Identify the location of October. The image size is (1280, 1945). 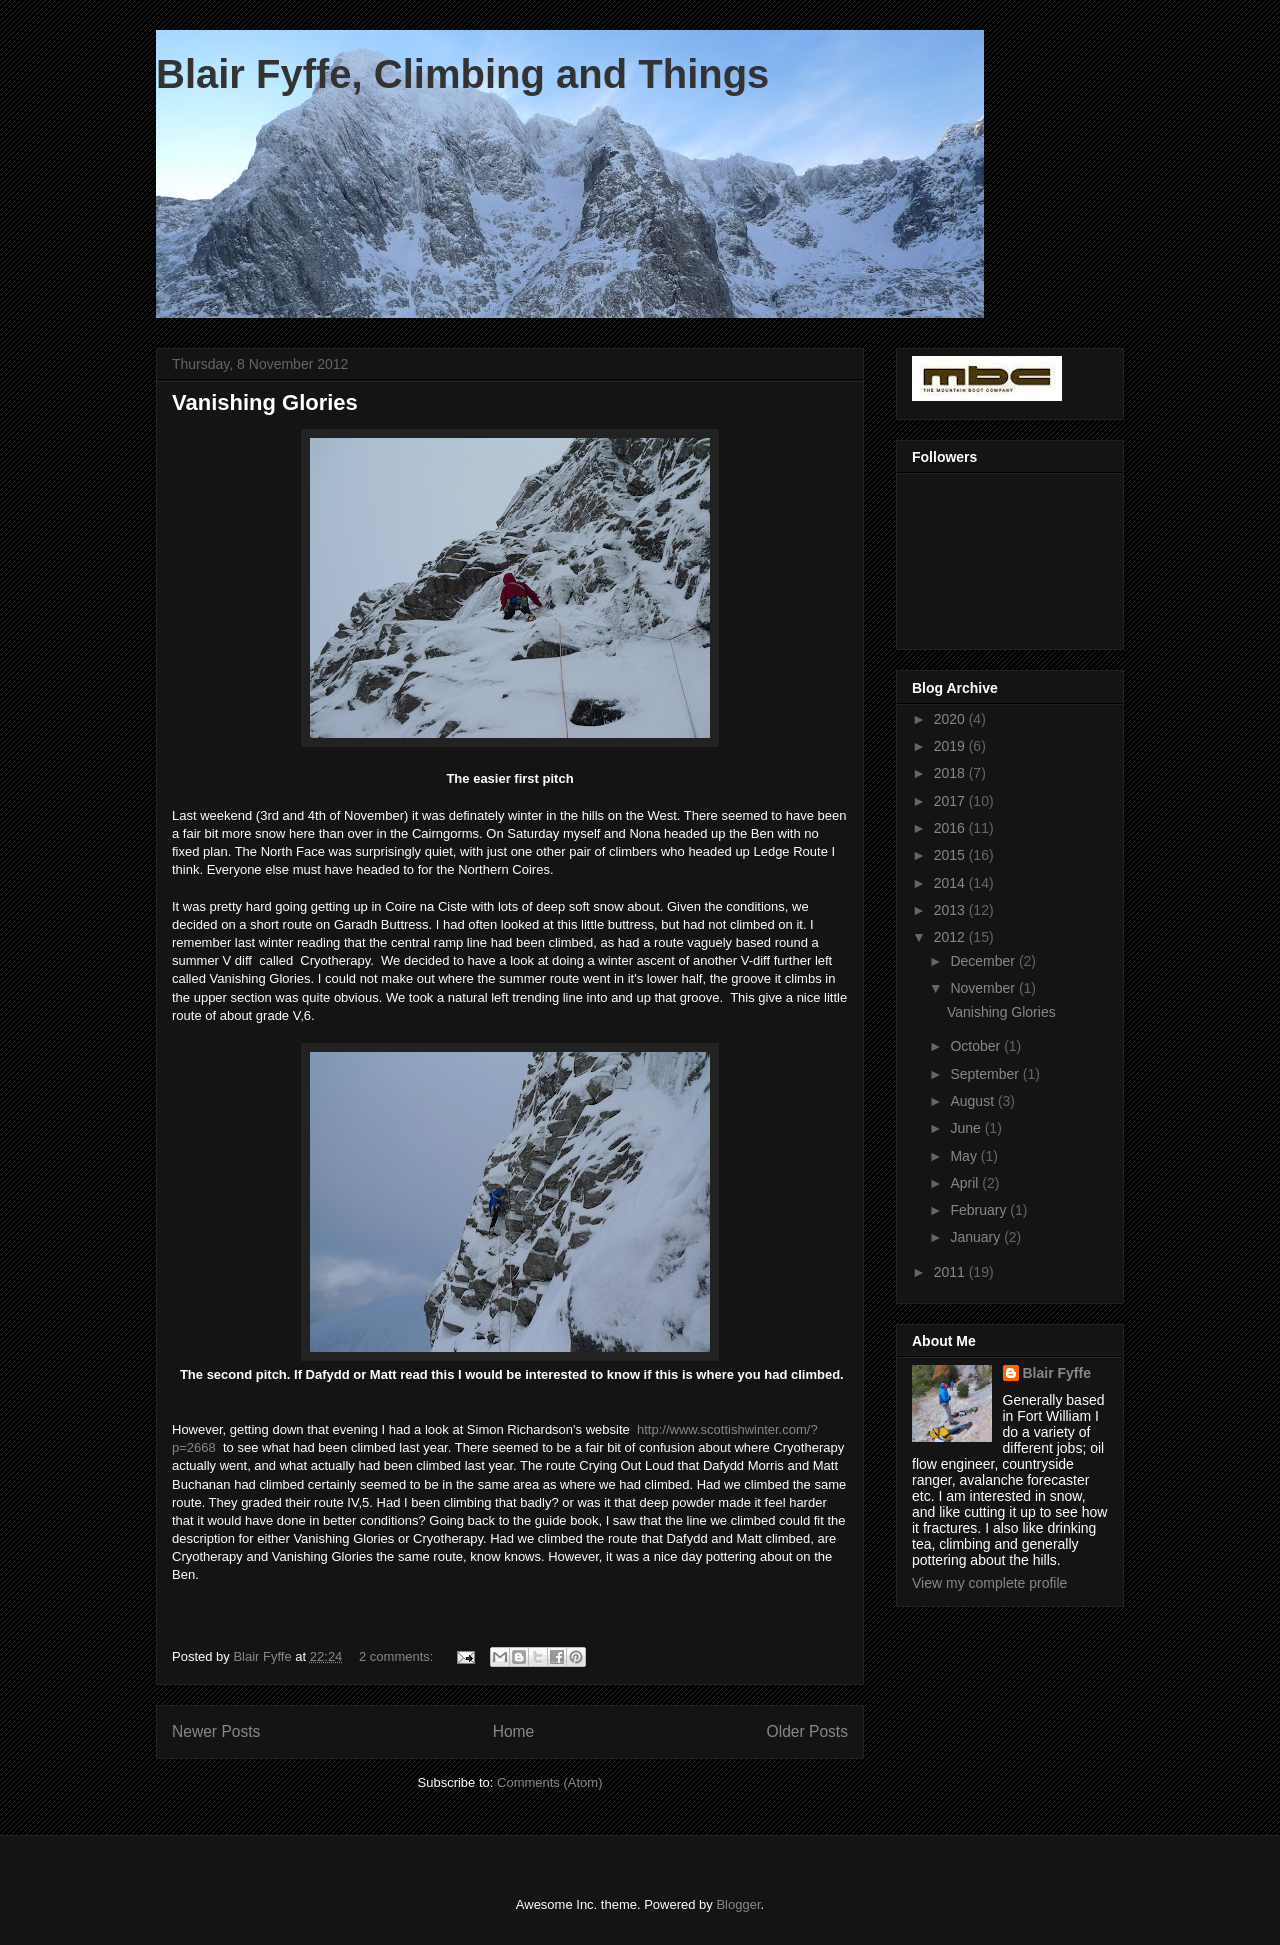
(977, 1046).